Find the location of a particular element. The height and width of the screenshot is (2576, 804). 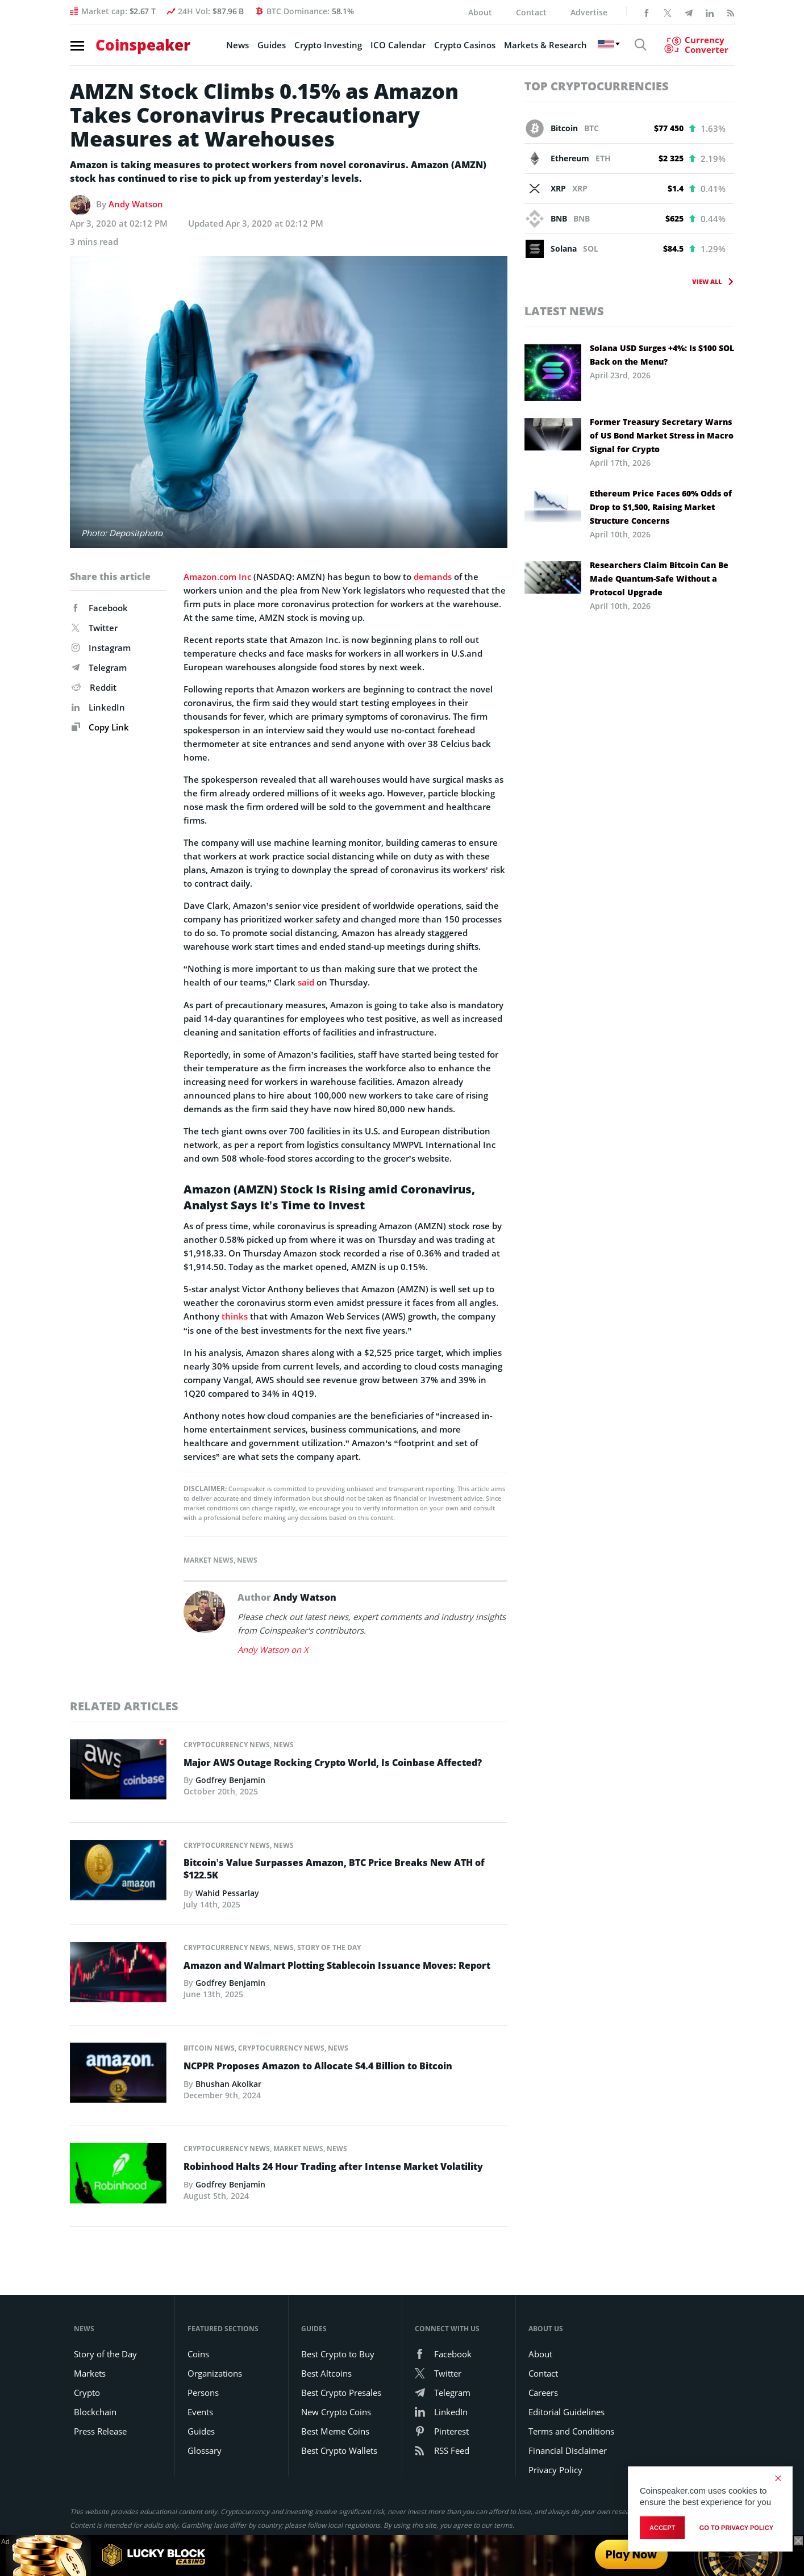

Bitcoin’s Value Surpasses Amazon, BTC Price Breaks New ATH of $122.5K is located at coordinates (334, 1867).